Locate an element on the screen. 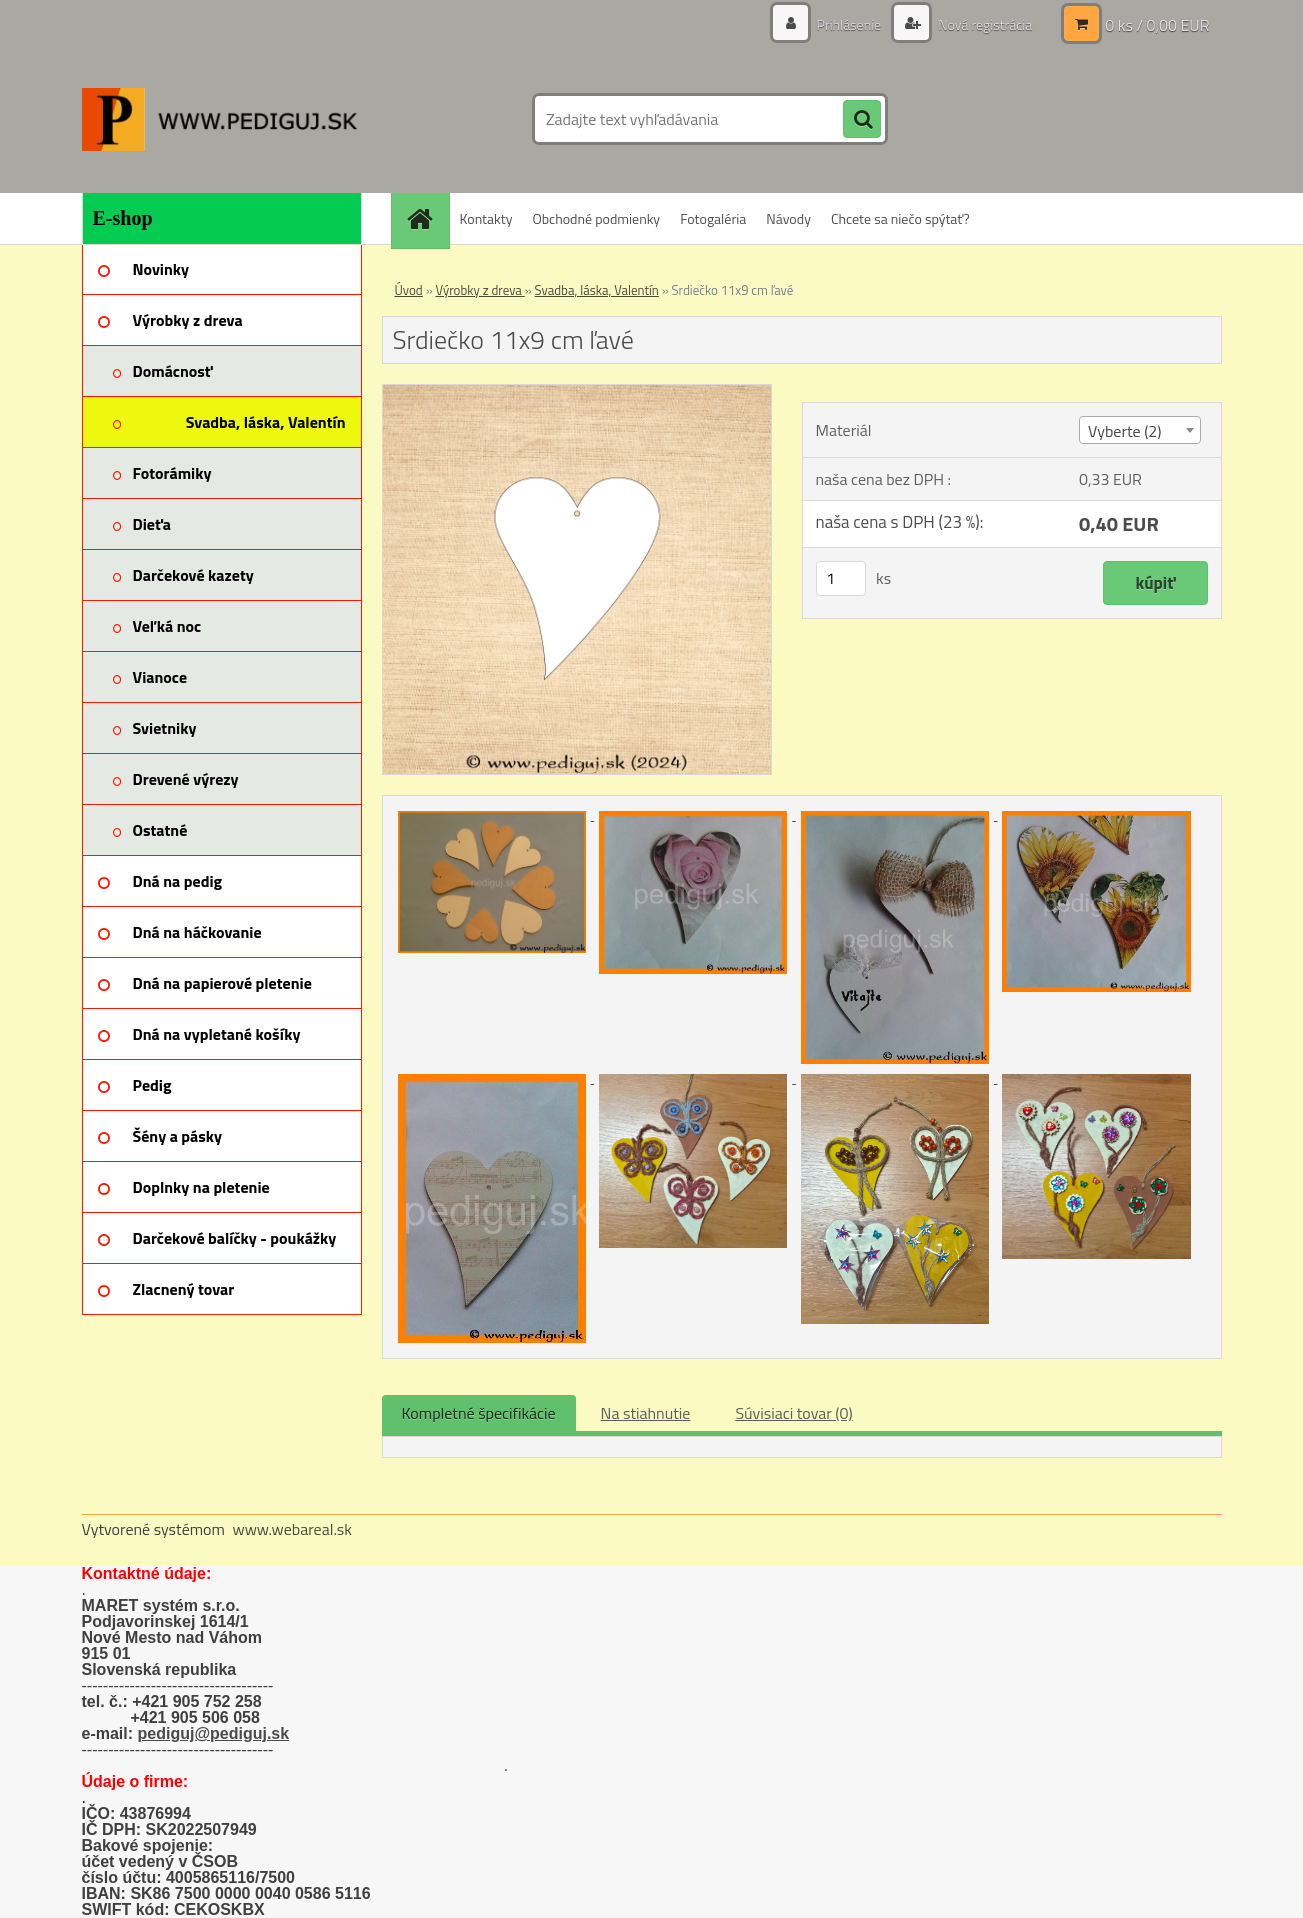 This screenshot has height=1918, width=1303. [search] is located at coordinates (862, 120).